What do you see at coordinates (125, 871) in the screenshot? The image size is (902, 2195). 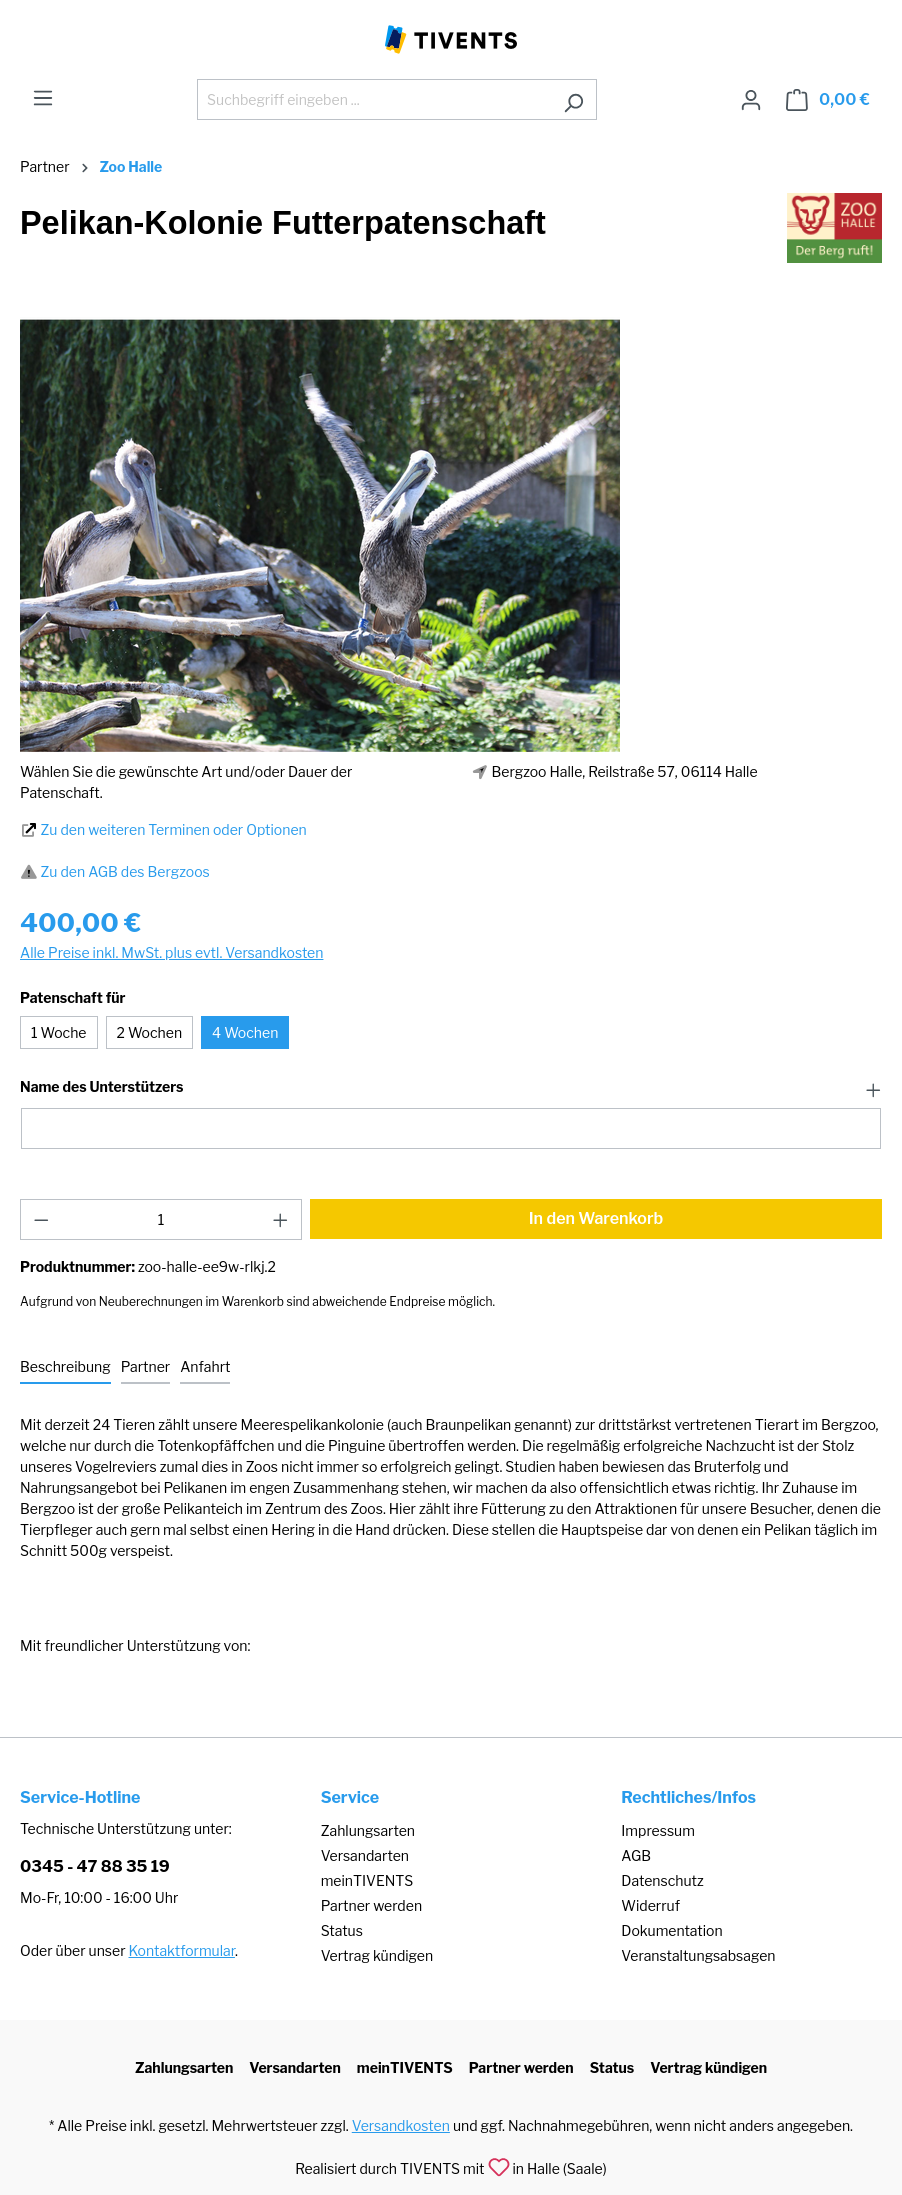 I see `Zu den AGB des Bergzoos` at bounding box center [125, 871].